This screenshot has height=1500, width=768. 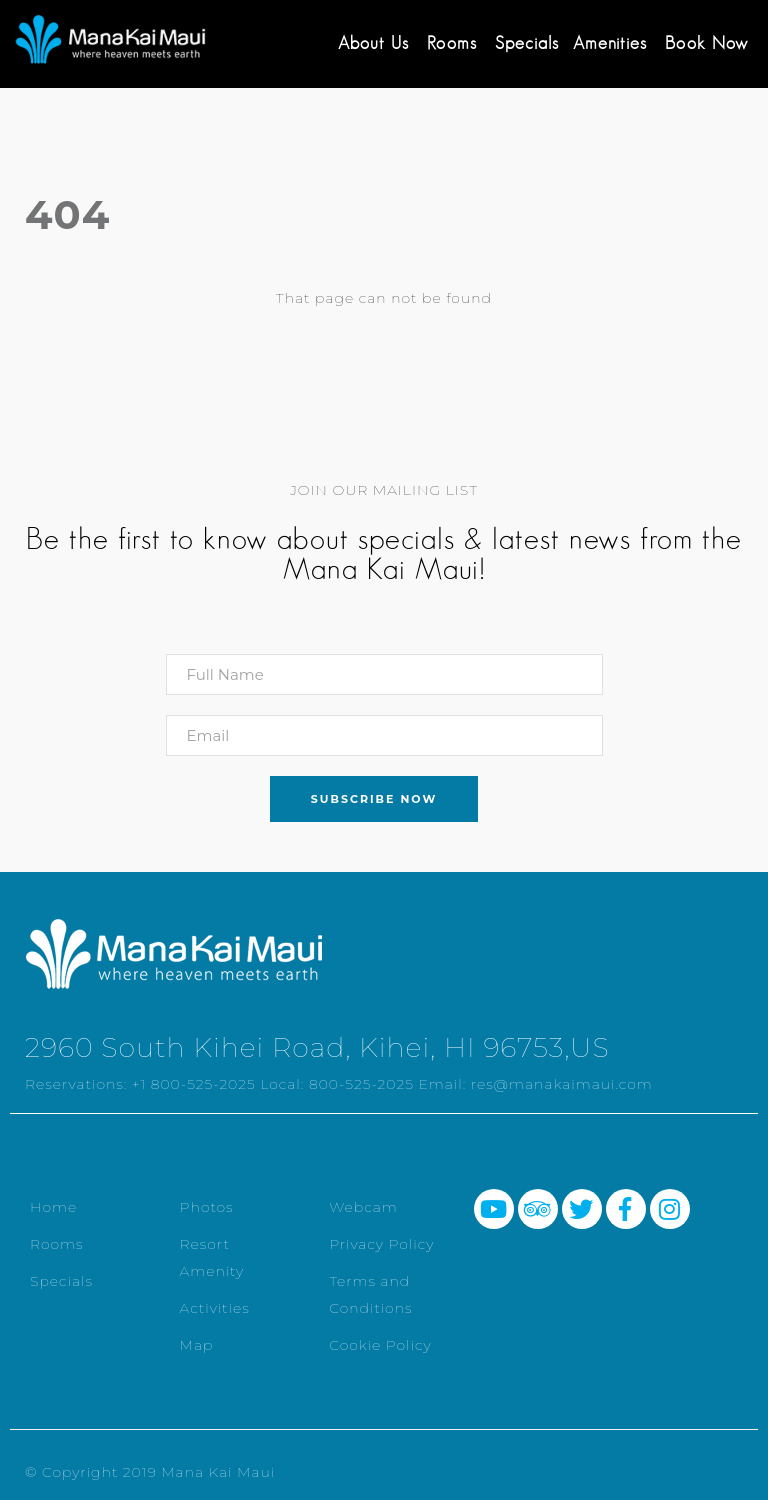 I want to click on Privacy Policy, so click(x=381, y=1244).